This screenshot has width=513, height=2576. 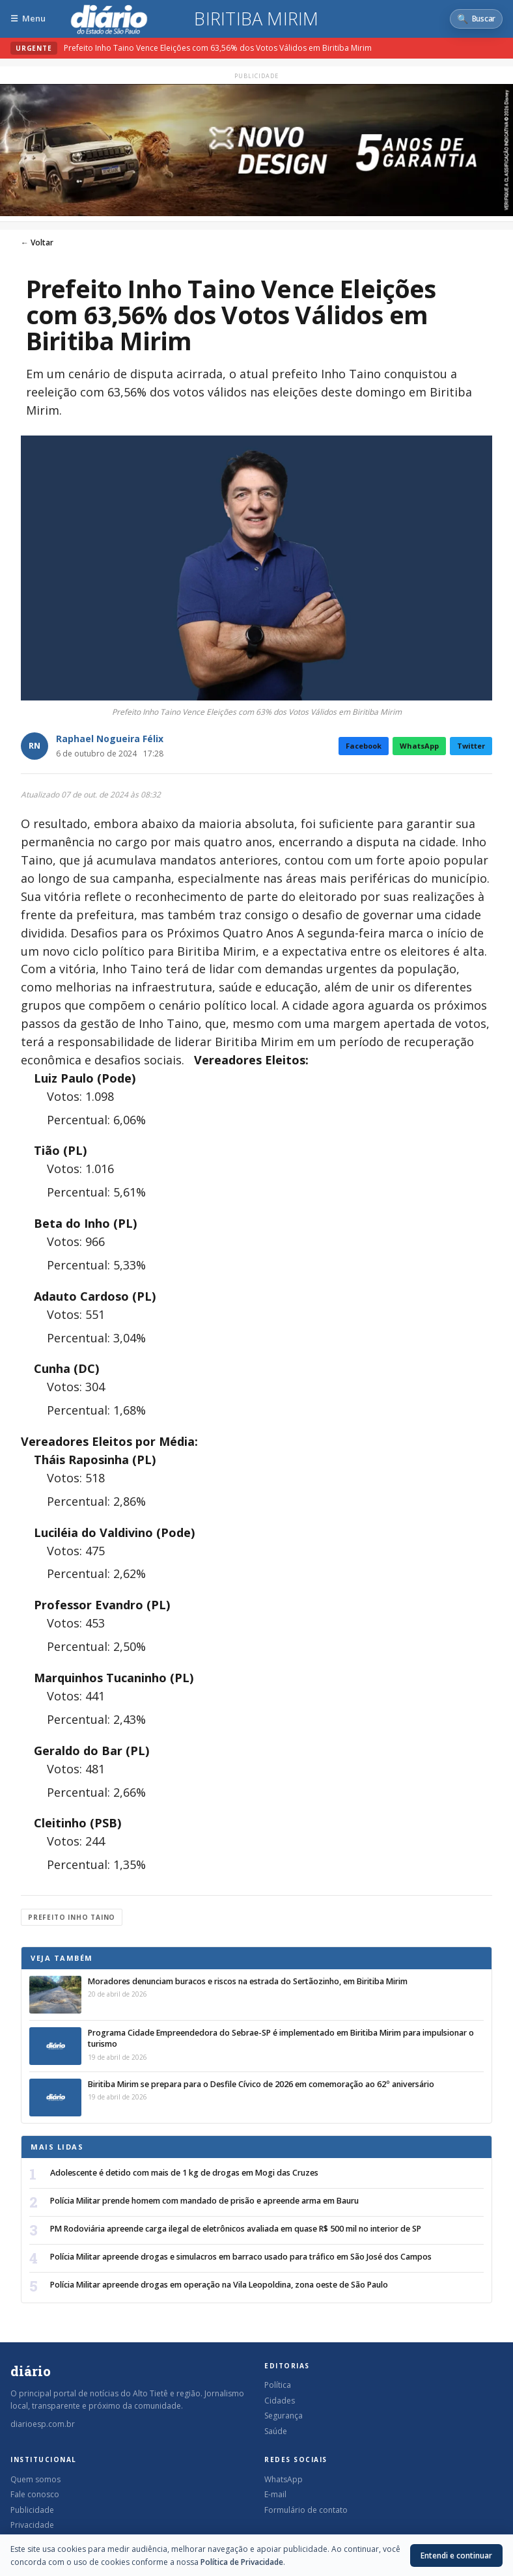 I want to click on Twitter, so click(x=471, y=746).